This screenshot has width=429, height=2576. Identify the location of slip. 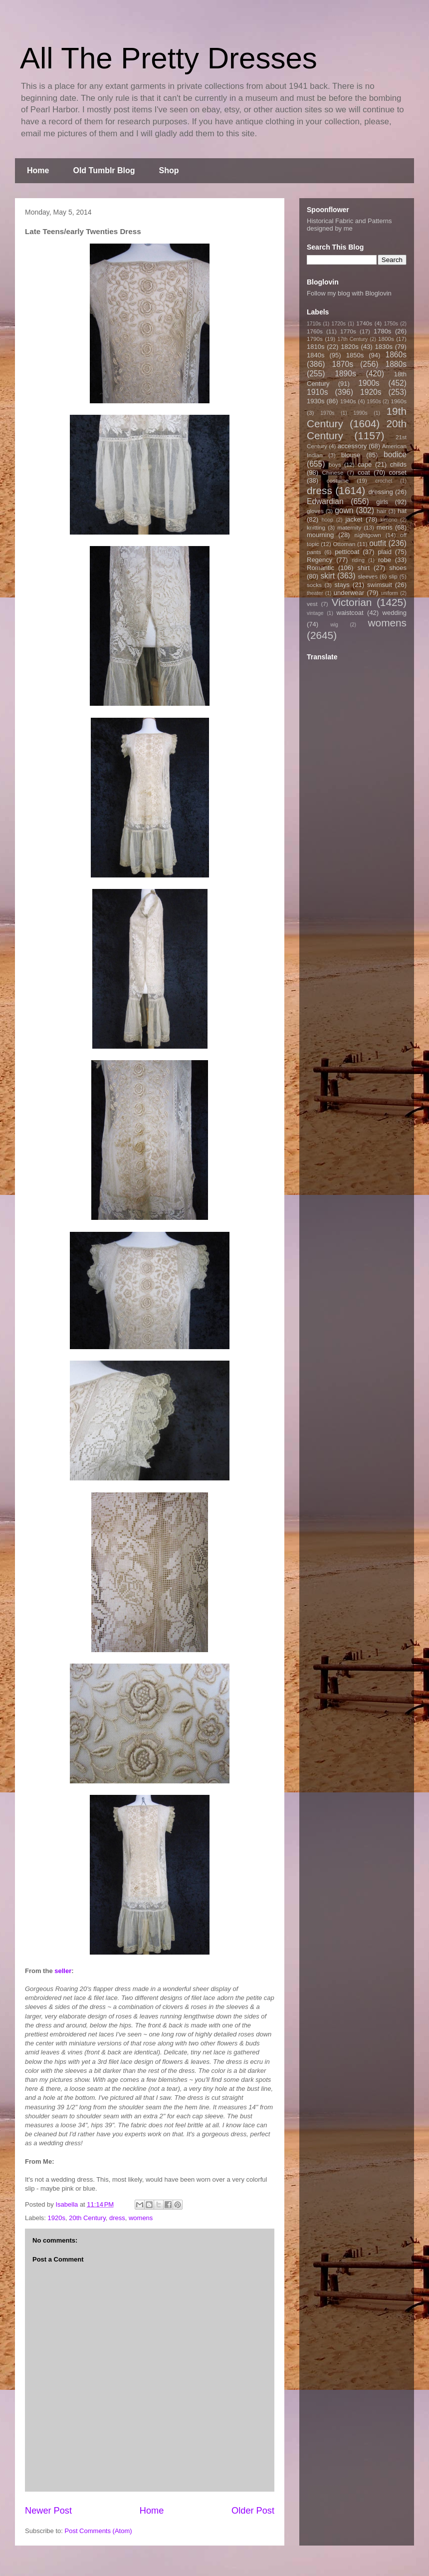
(393, 576).